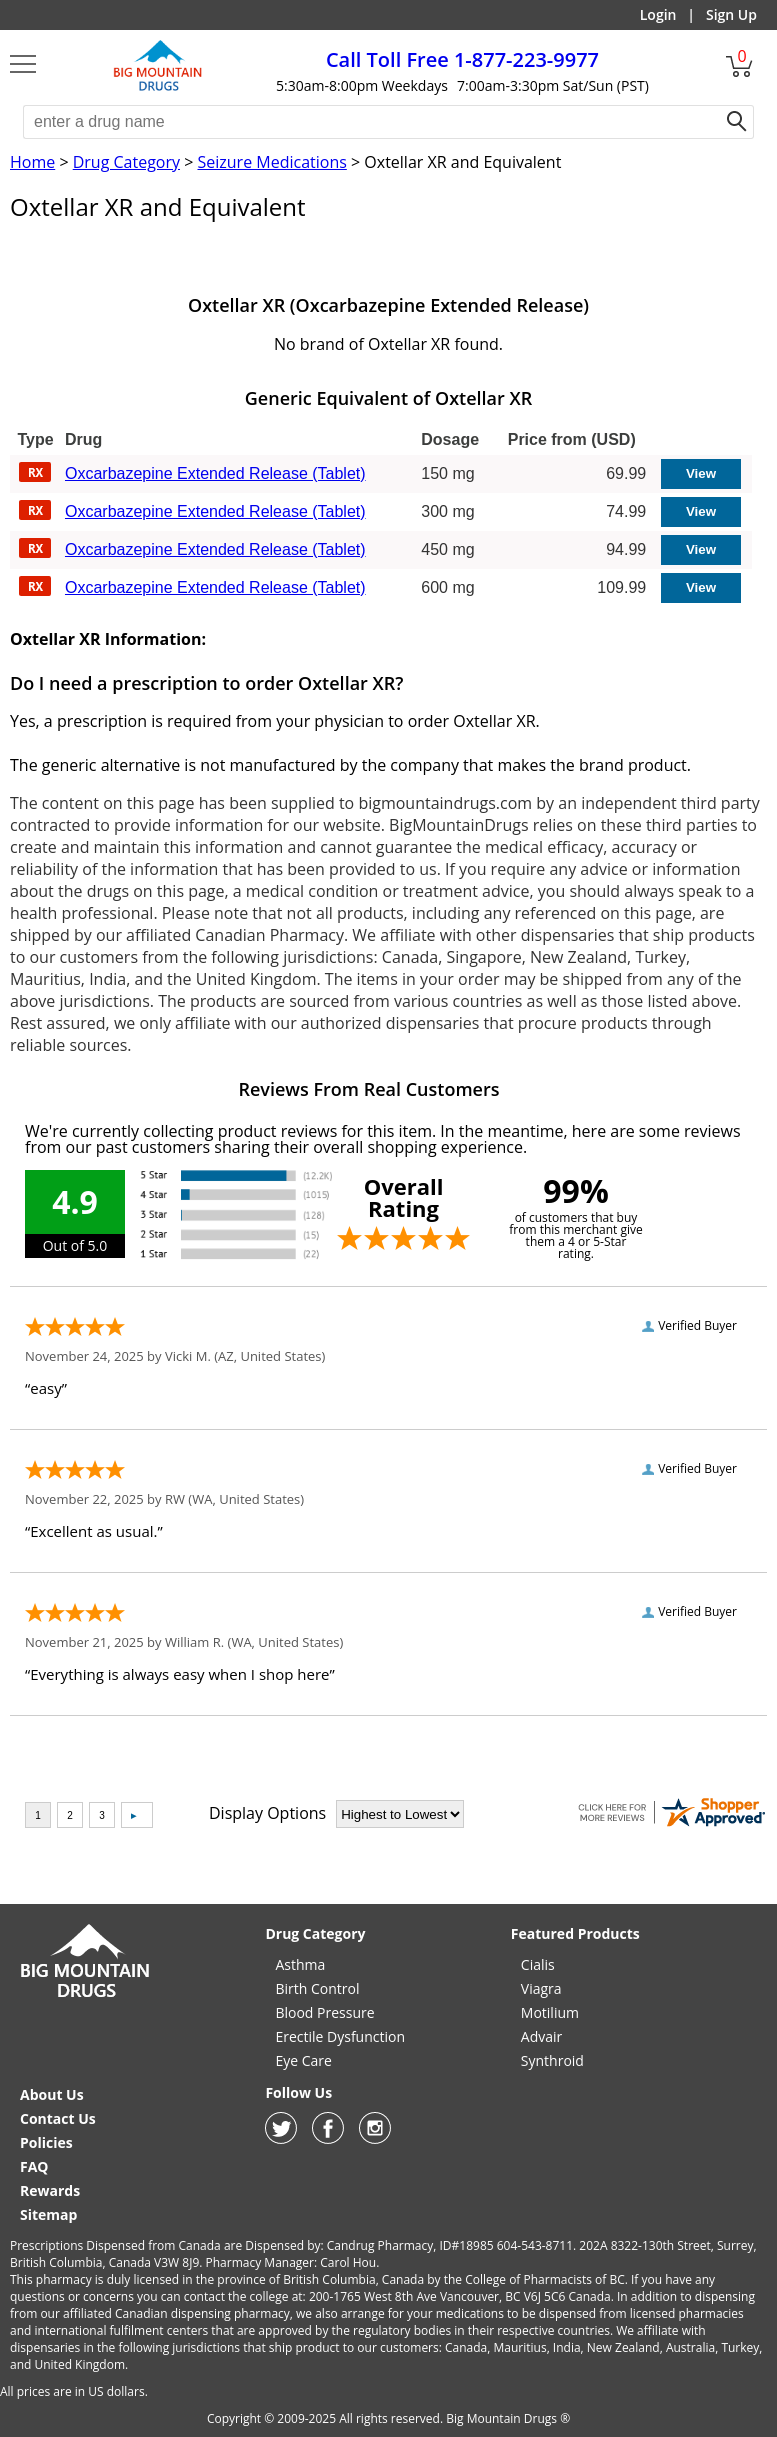 This screenshot has width=777, height=2437. Describe the element at coordinates (317, 1988) in the screenshot. I see `Birth Control` at that location.